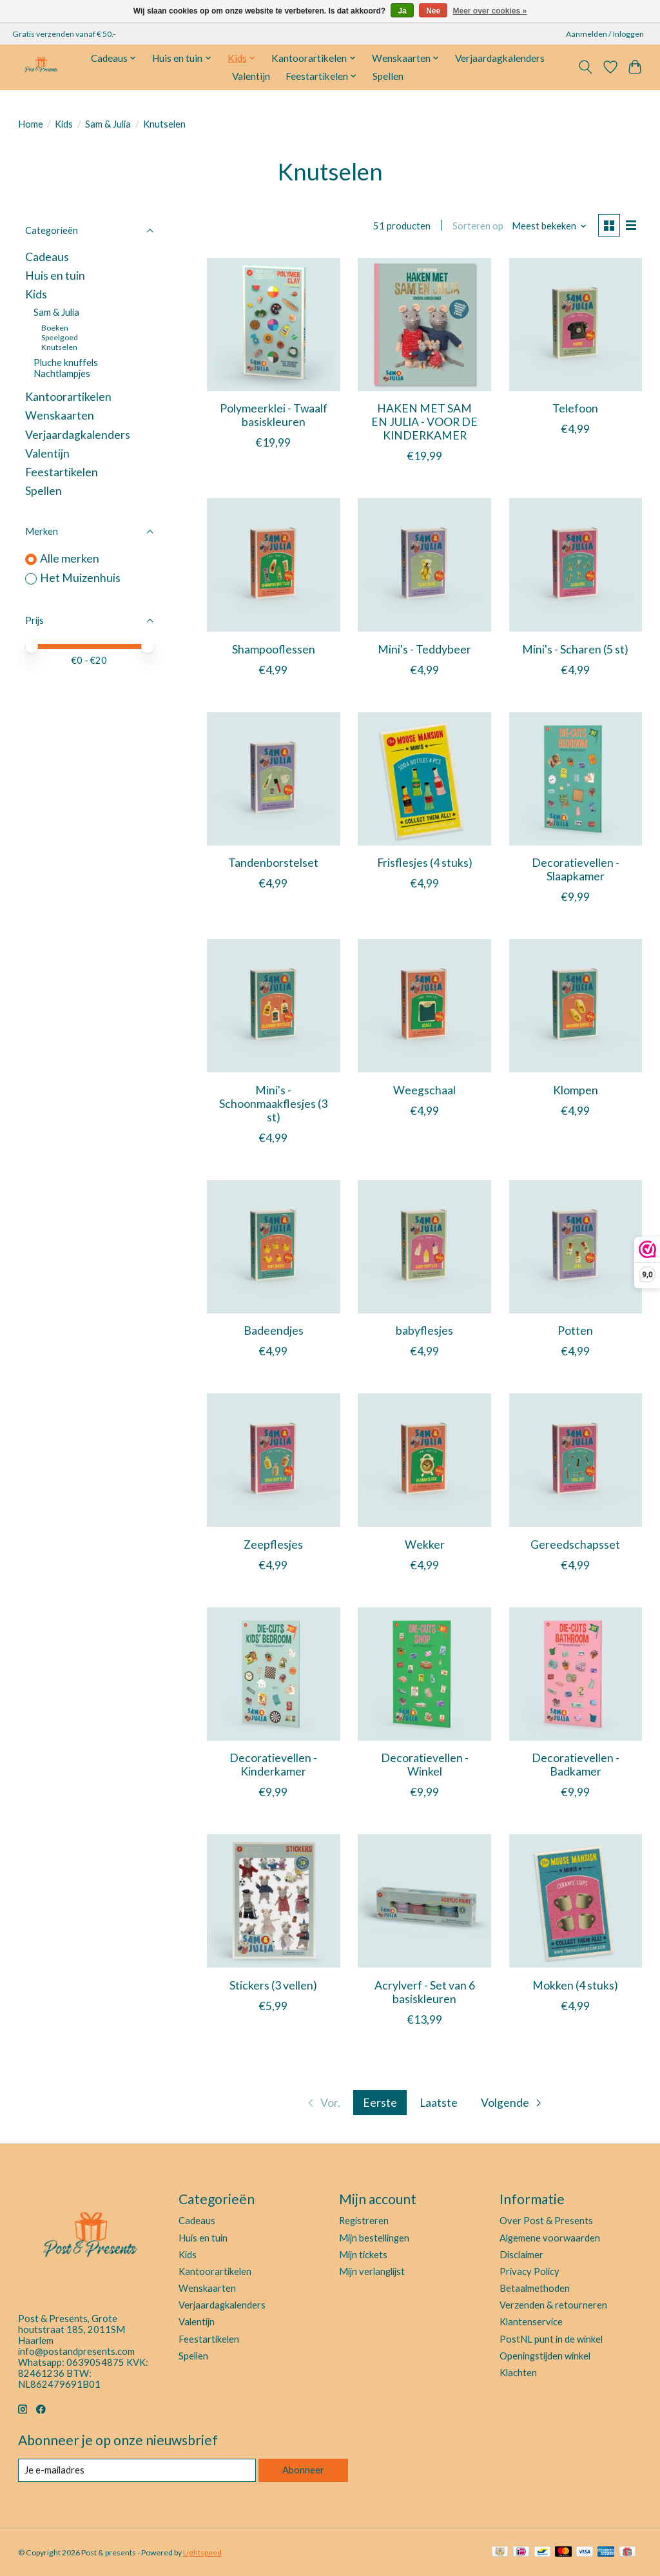 The width and height of the screenshot is (660, 2576). What do you see at coordinates (66, 362) in the screenshot?
I see `Pluche knuffels` at bounding box center [66, 362].